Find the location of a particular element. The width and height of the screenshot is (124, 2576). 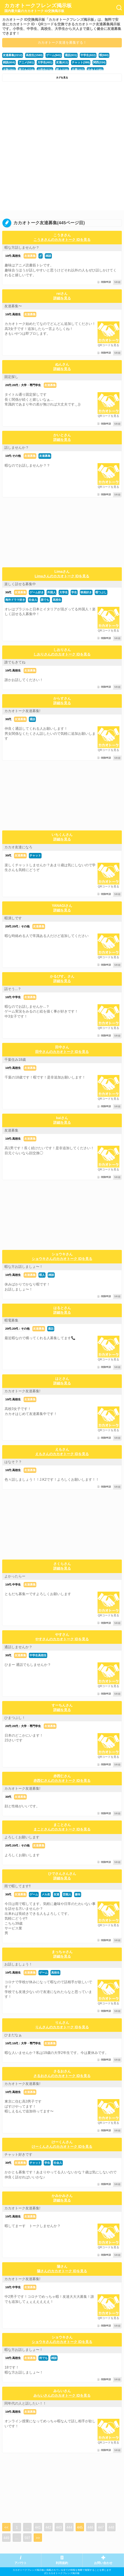

趣味 is located at coordinates (77, 1894).